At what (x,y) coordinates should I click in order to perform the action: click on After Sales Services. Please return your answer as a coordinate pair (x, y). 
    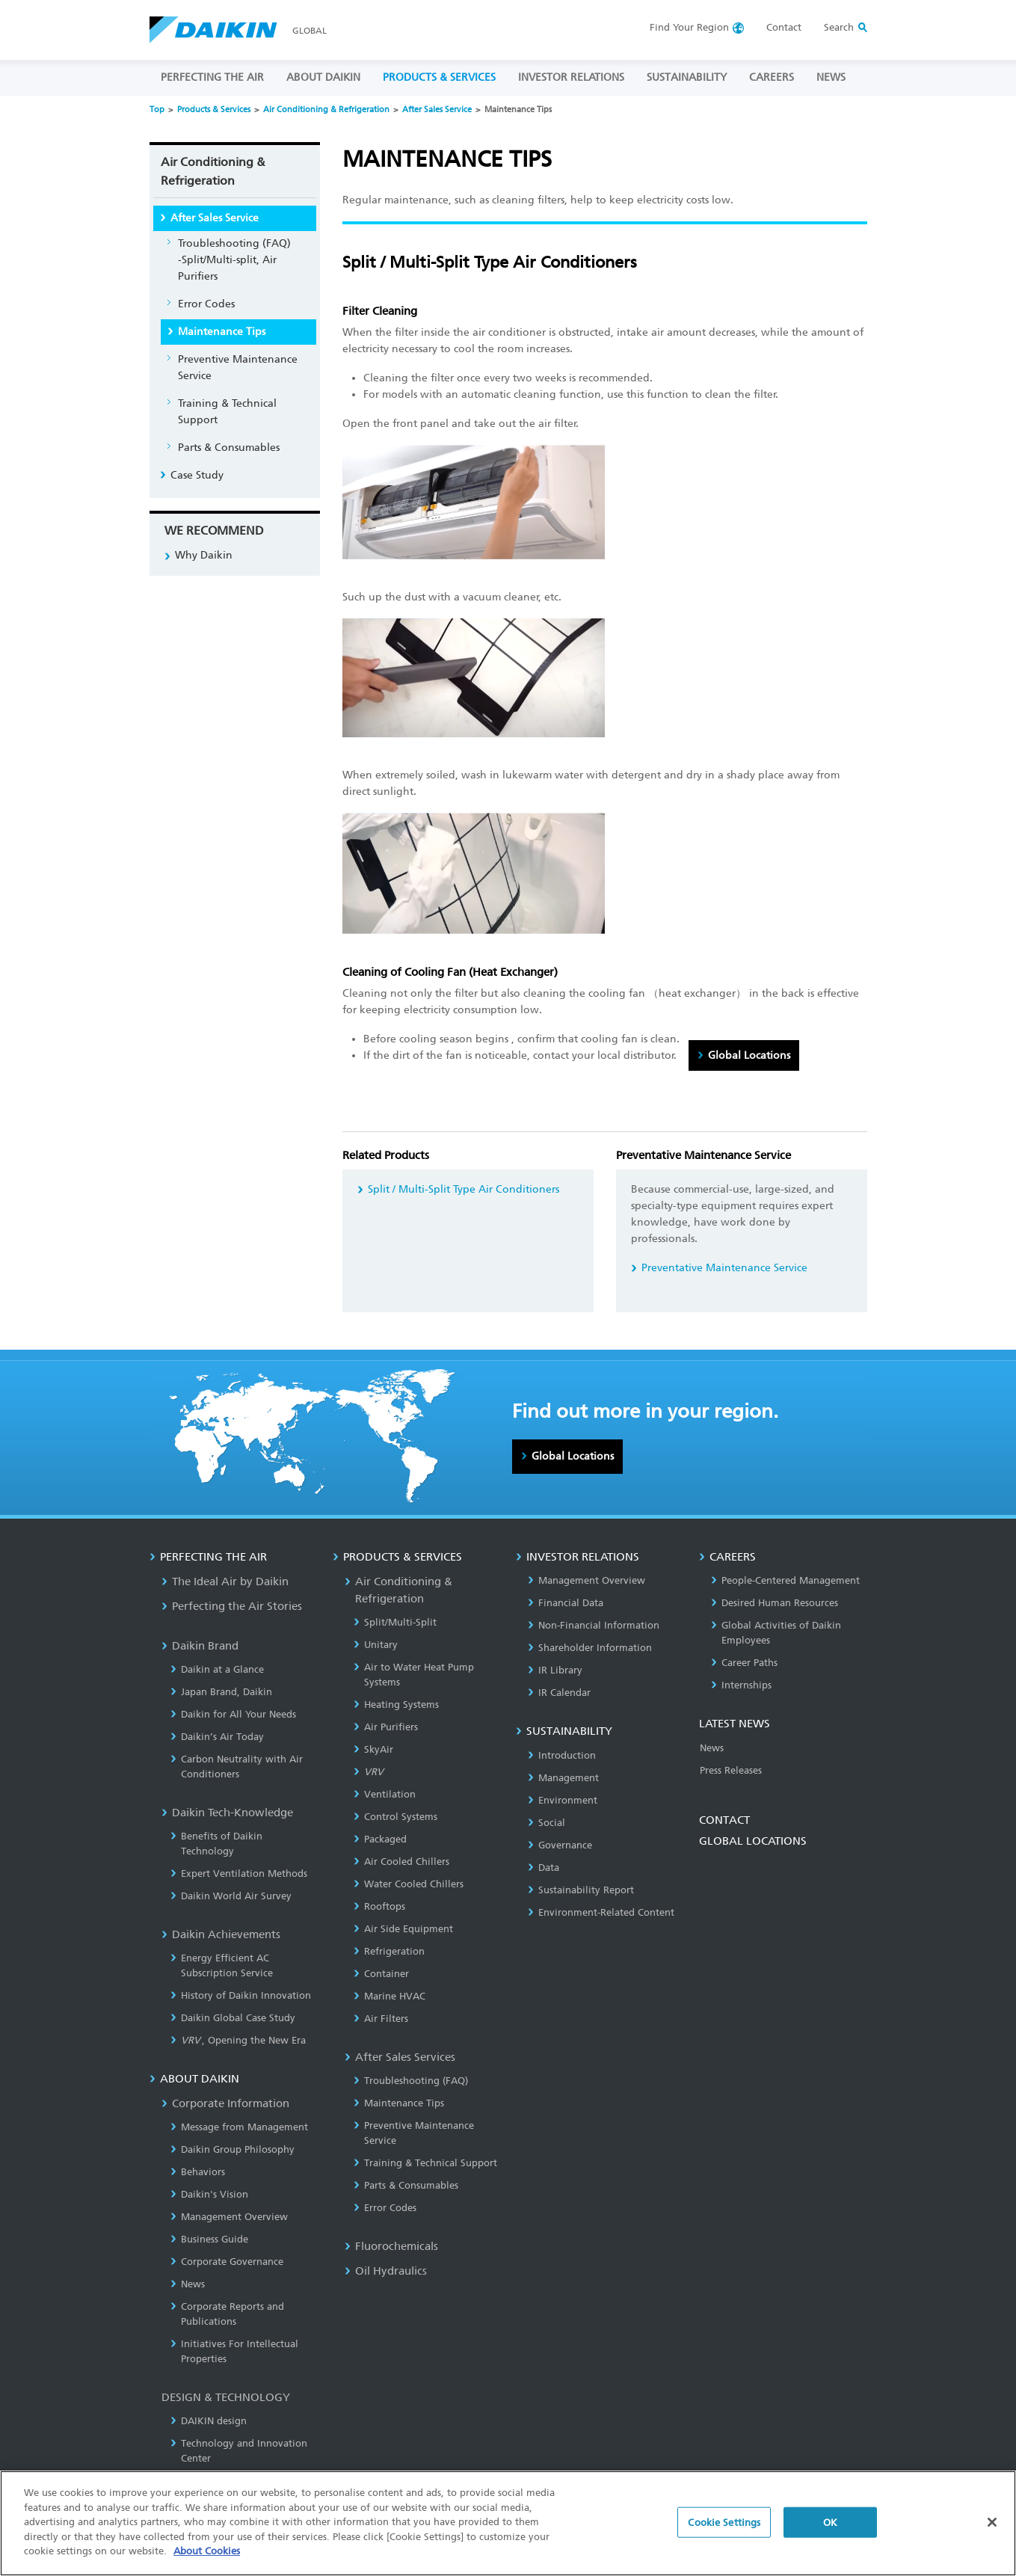
    Looking at the image, I should click on (400, 2057).